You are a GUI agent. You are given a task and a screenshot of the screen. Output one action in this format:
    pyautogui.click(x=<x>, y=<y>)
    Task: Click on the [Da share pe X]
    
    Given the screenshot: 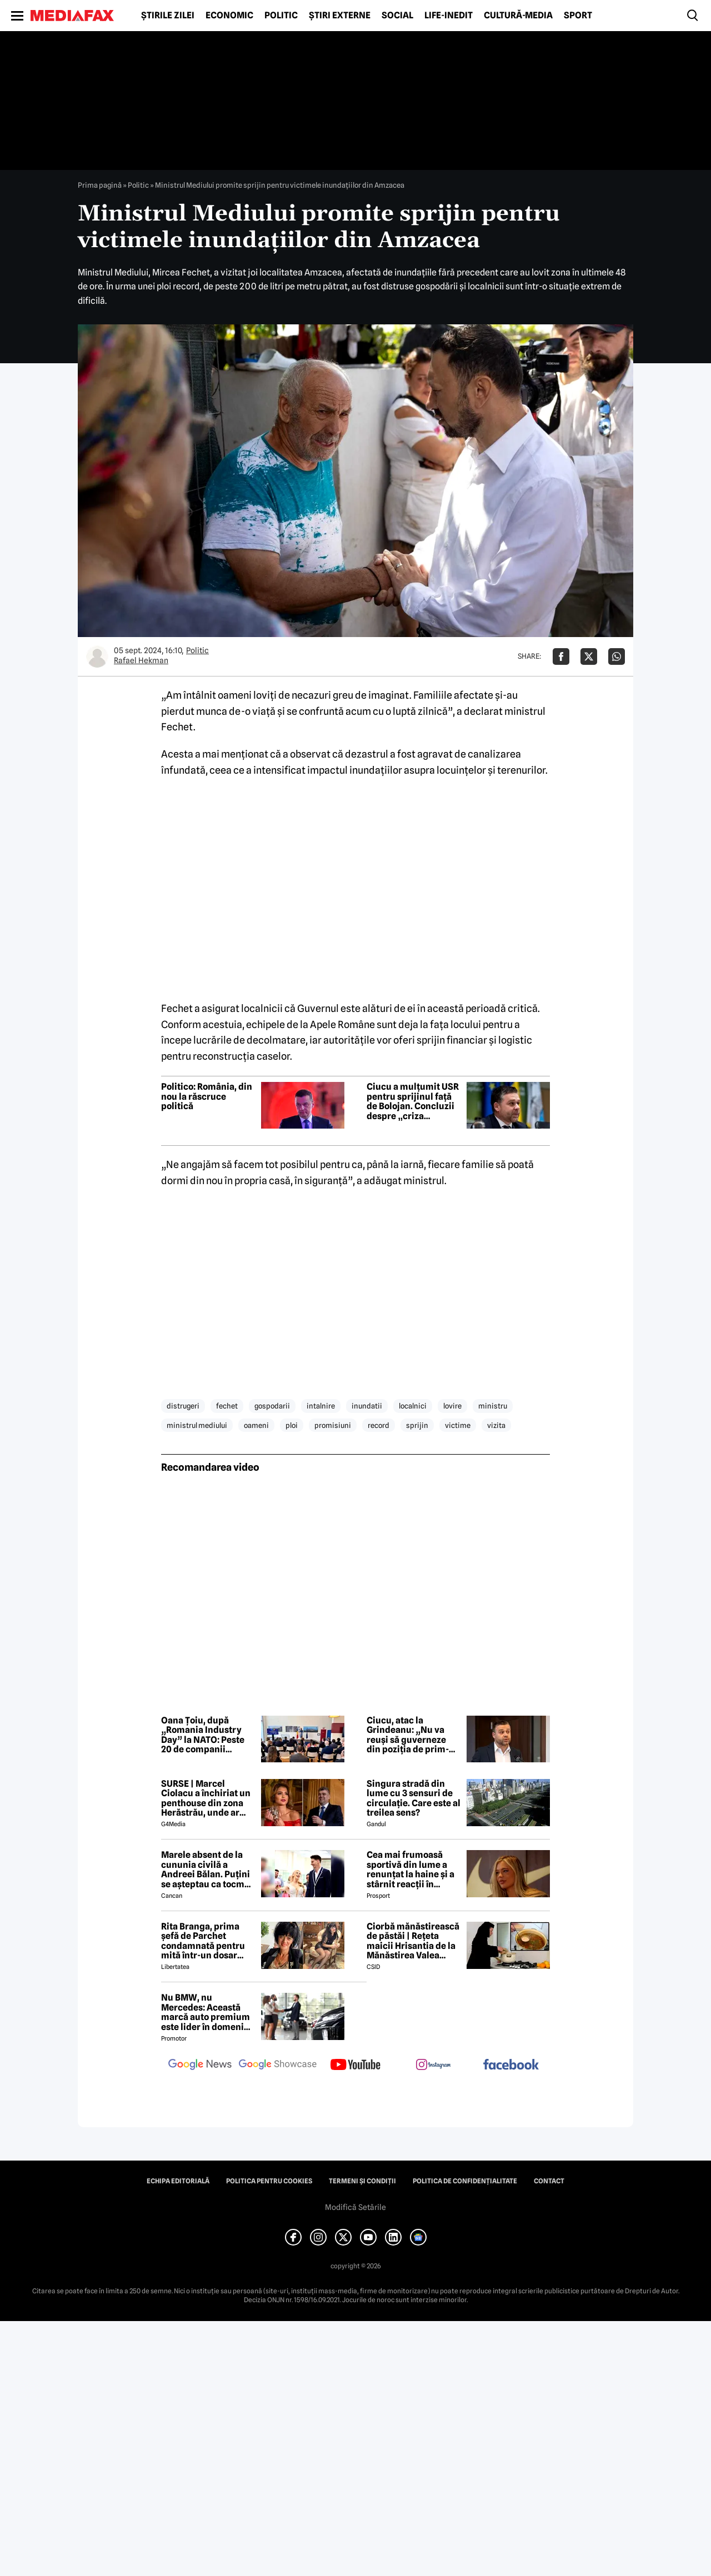 What is the action you would take?
    pyautogui.click(x=588, y=656)
    